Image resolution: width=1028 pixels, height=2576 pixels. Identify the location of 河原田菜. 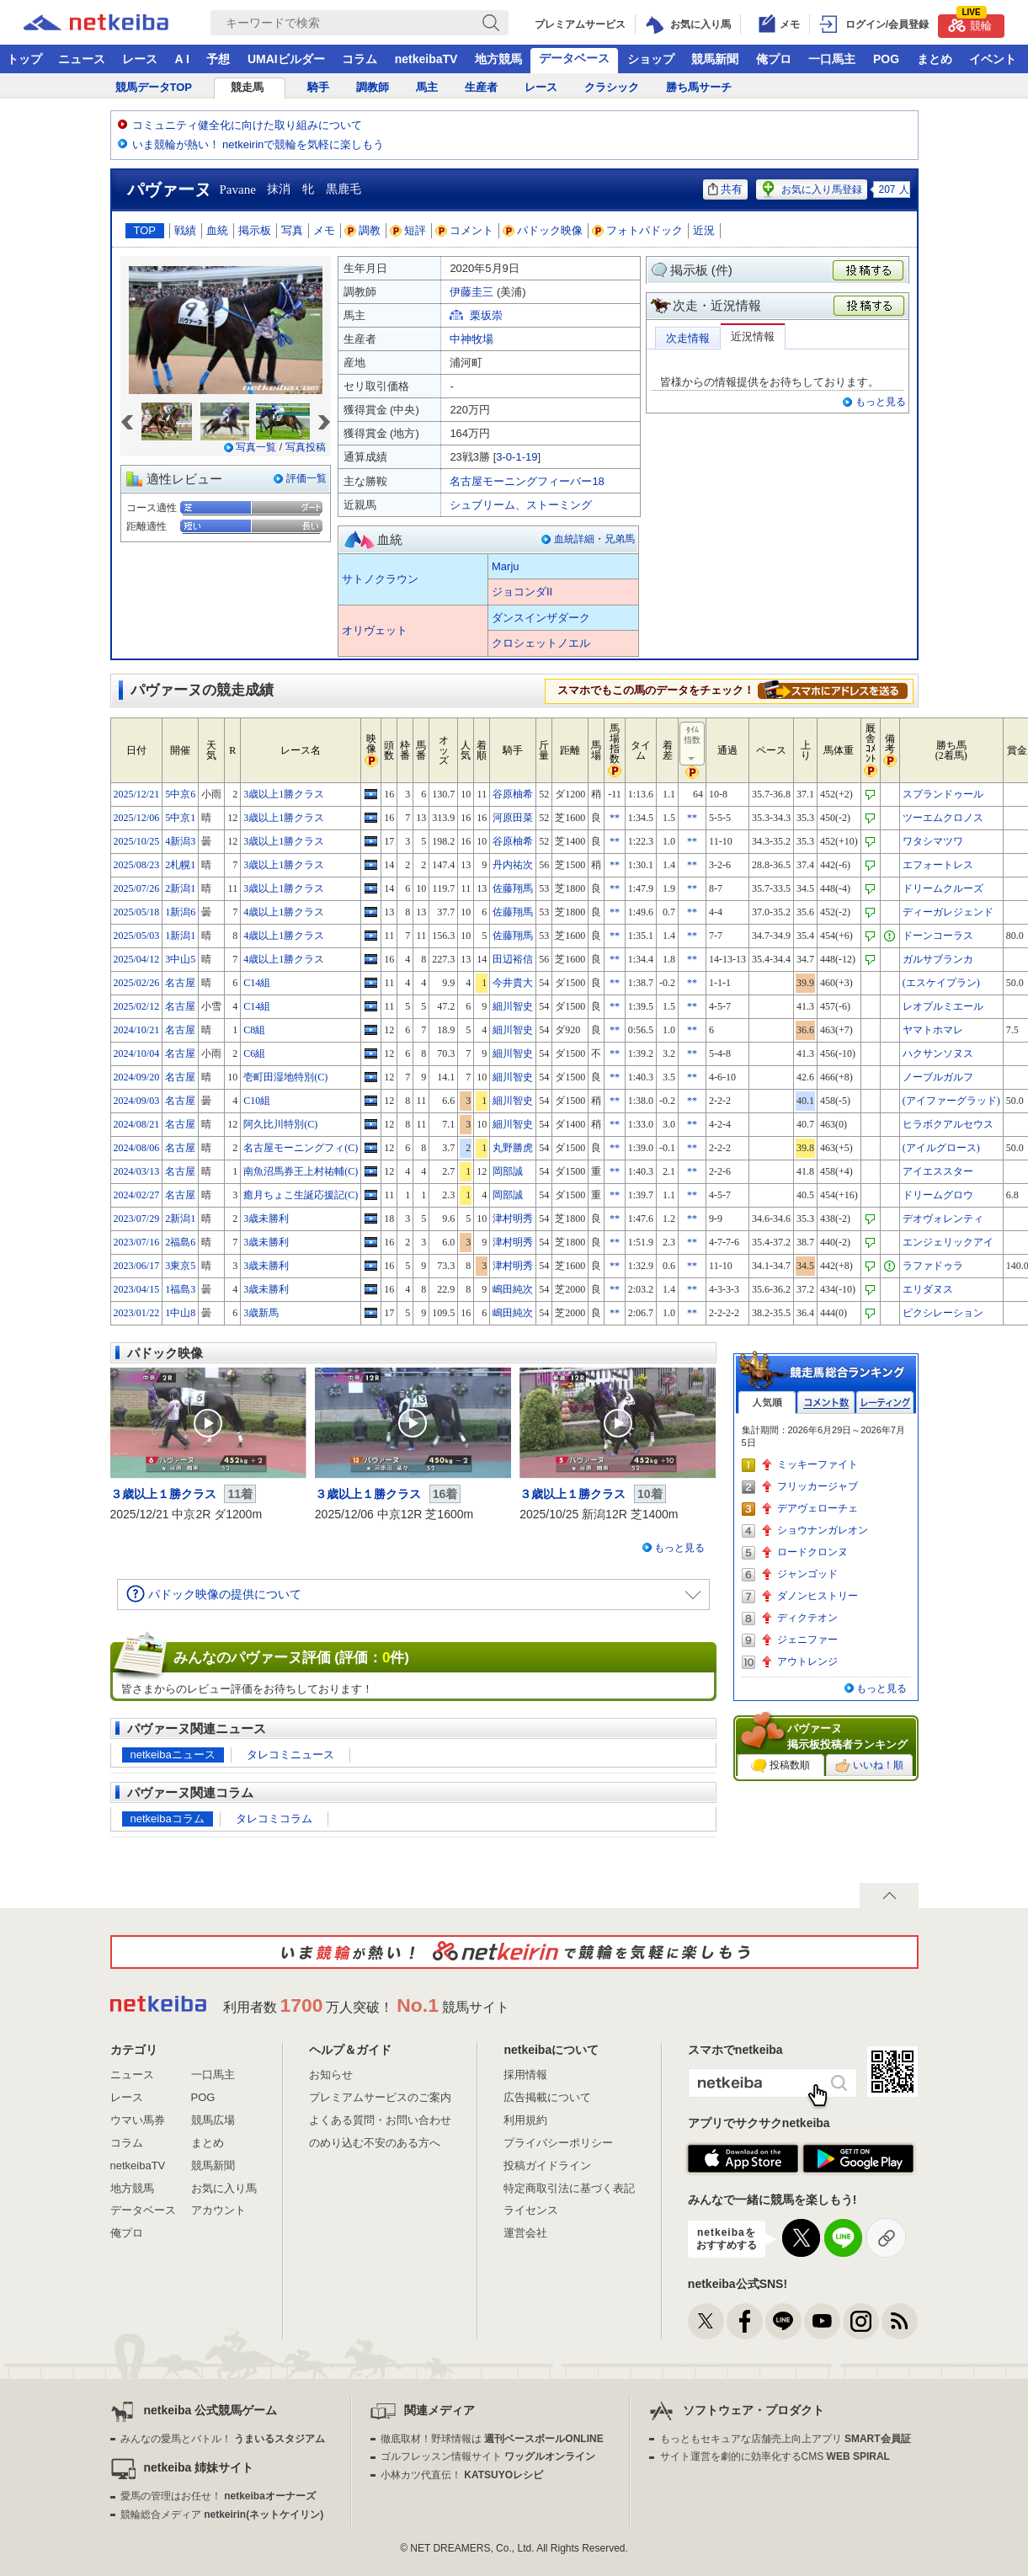
(513, 818).